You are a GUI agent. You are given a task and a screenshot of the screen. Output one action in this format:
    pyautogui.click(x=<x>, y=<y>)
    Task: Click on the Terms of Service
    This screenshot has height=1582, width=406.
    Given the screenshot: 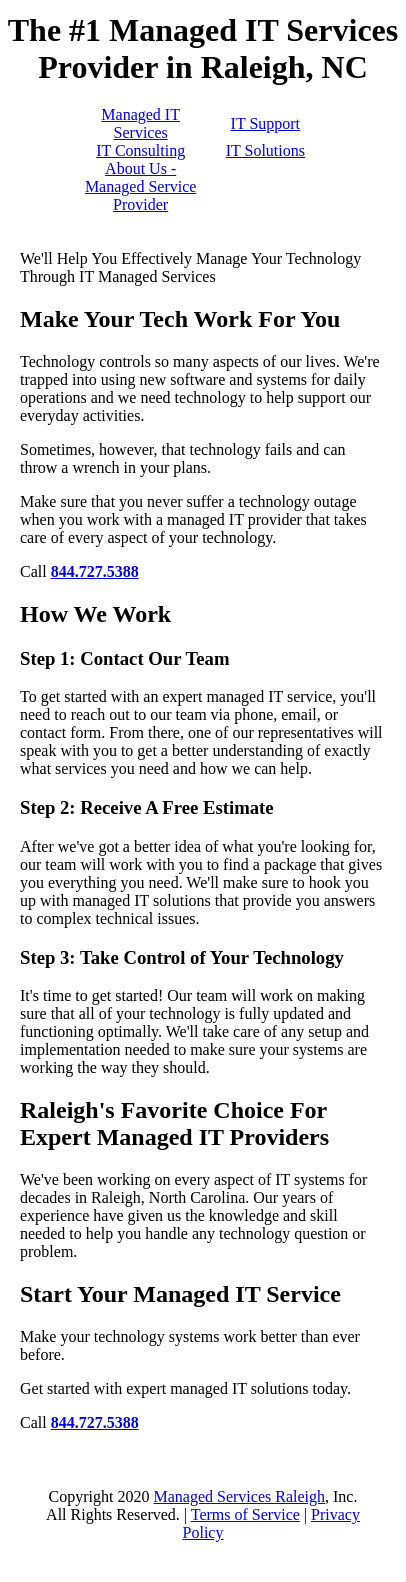 What is the action you would take?
    pyautogui.click(x=245, y=1514)
    